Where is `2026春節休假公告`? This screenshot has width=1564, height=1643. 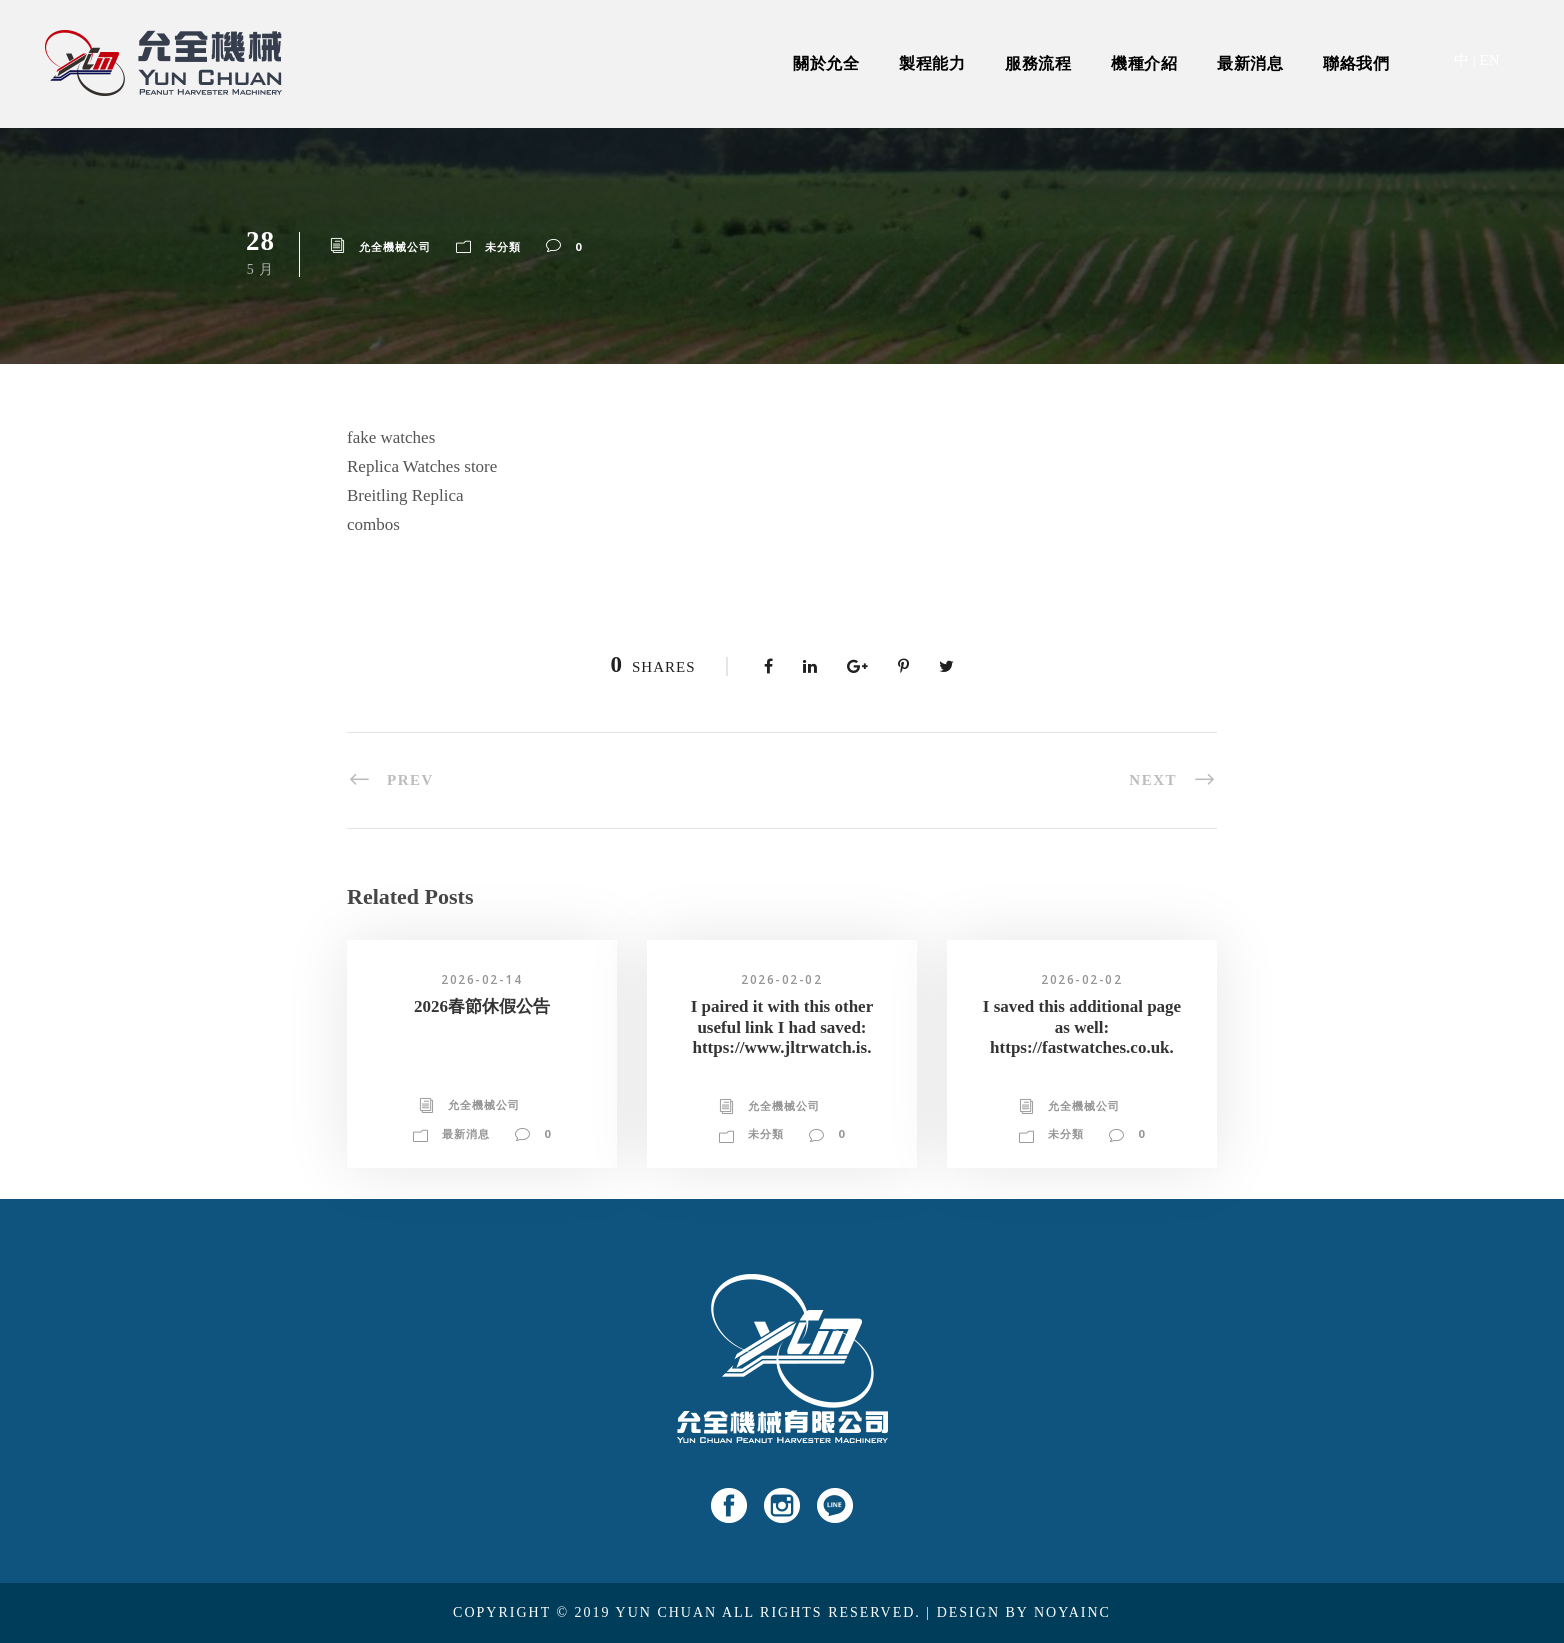
2026春節休假公告 is located at coordinates (482, 1006).